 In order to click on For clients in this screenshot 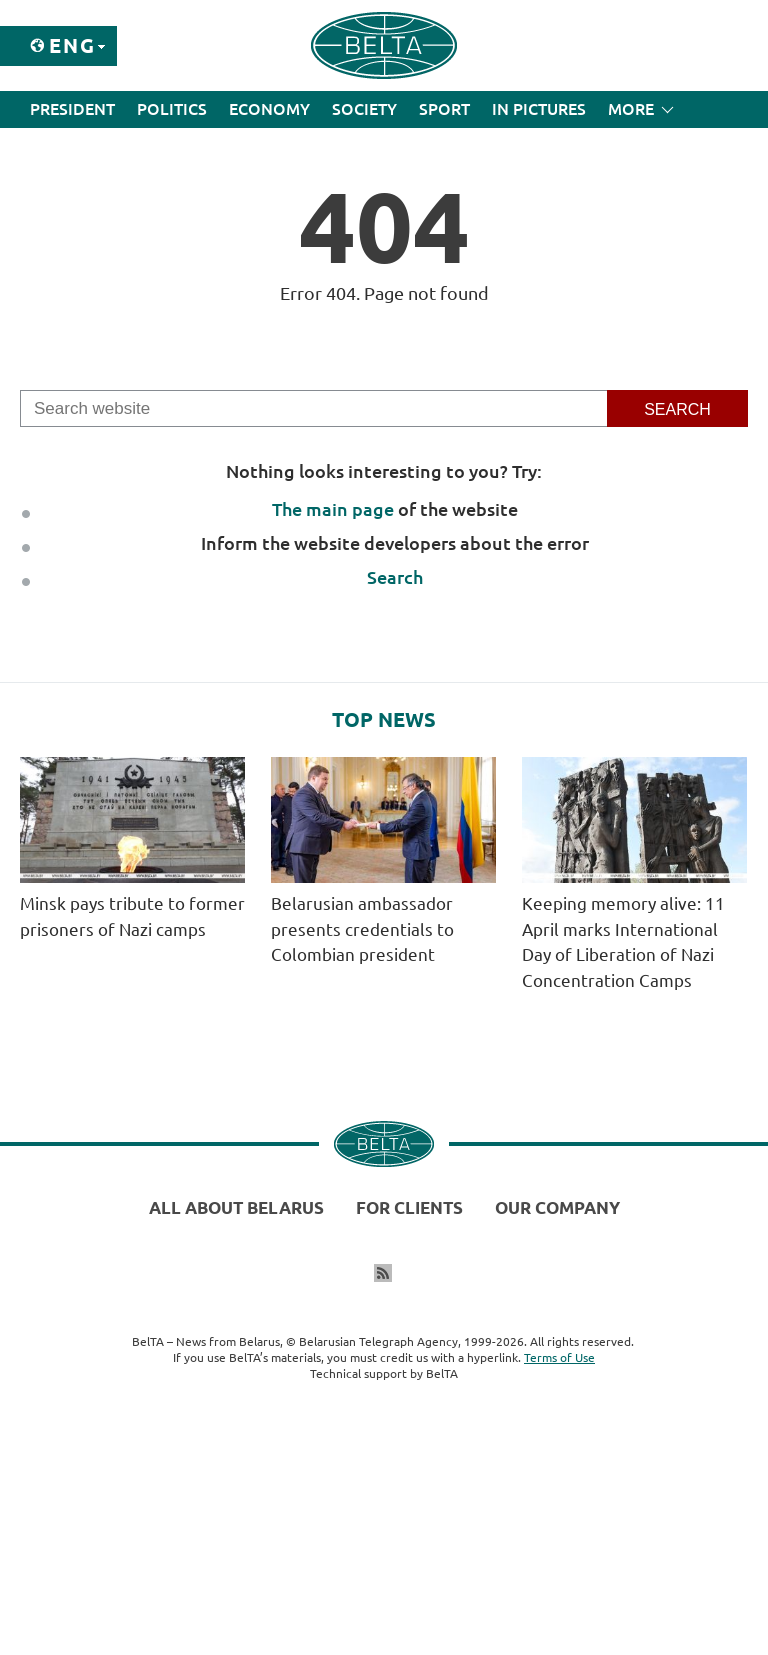, I will do `click(409, 1207)`.